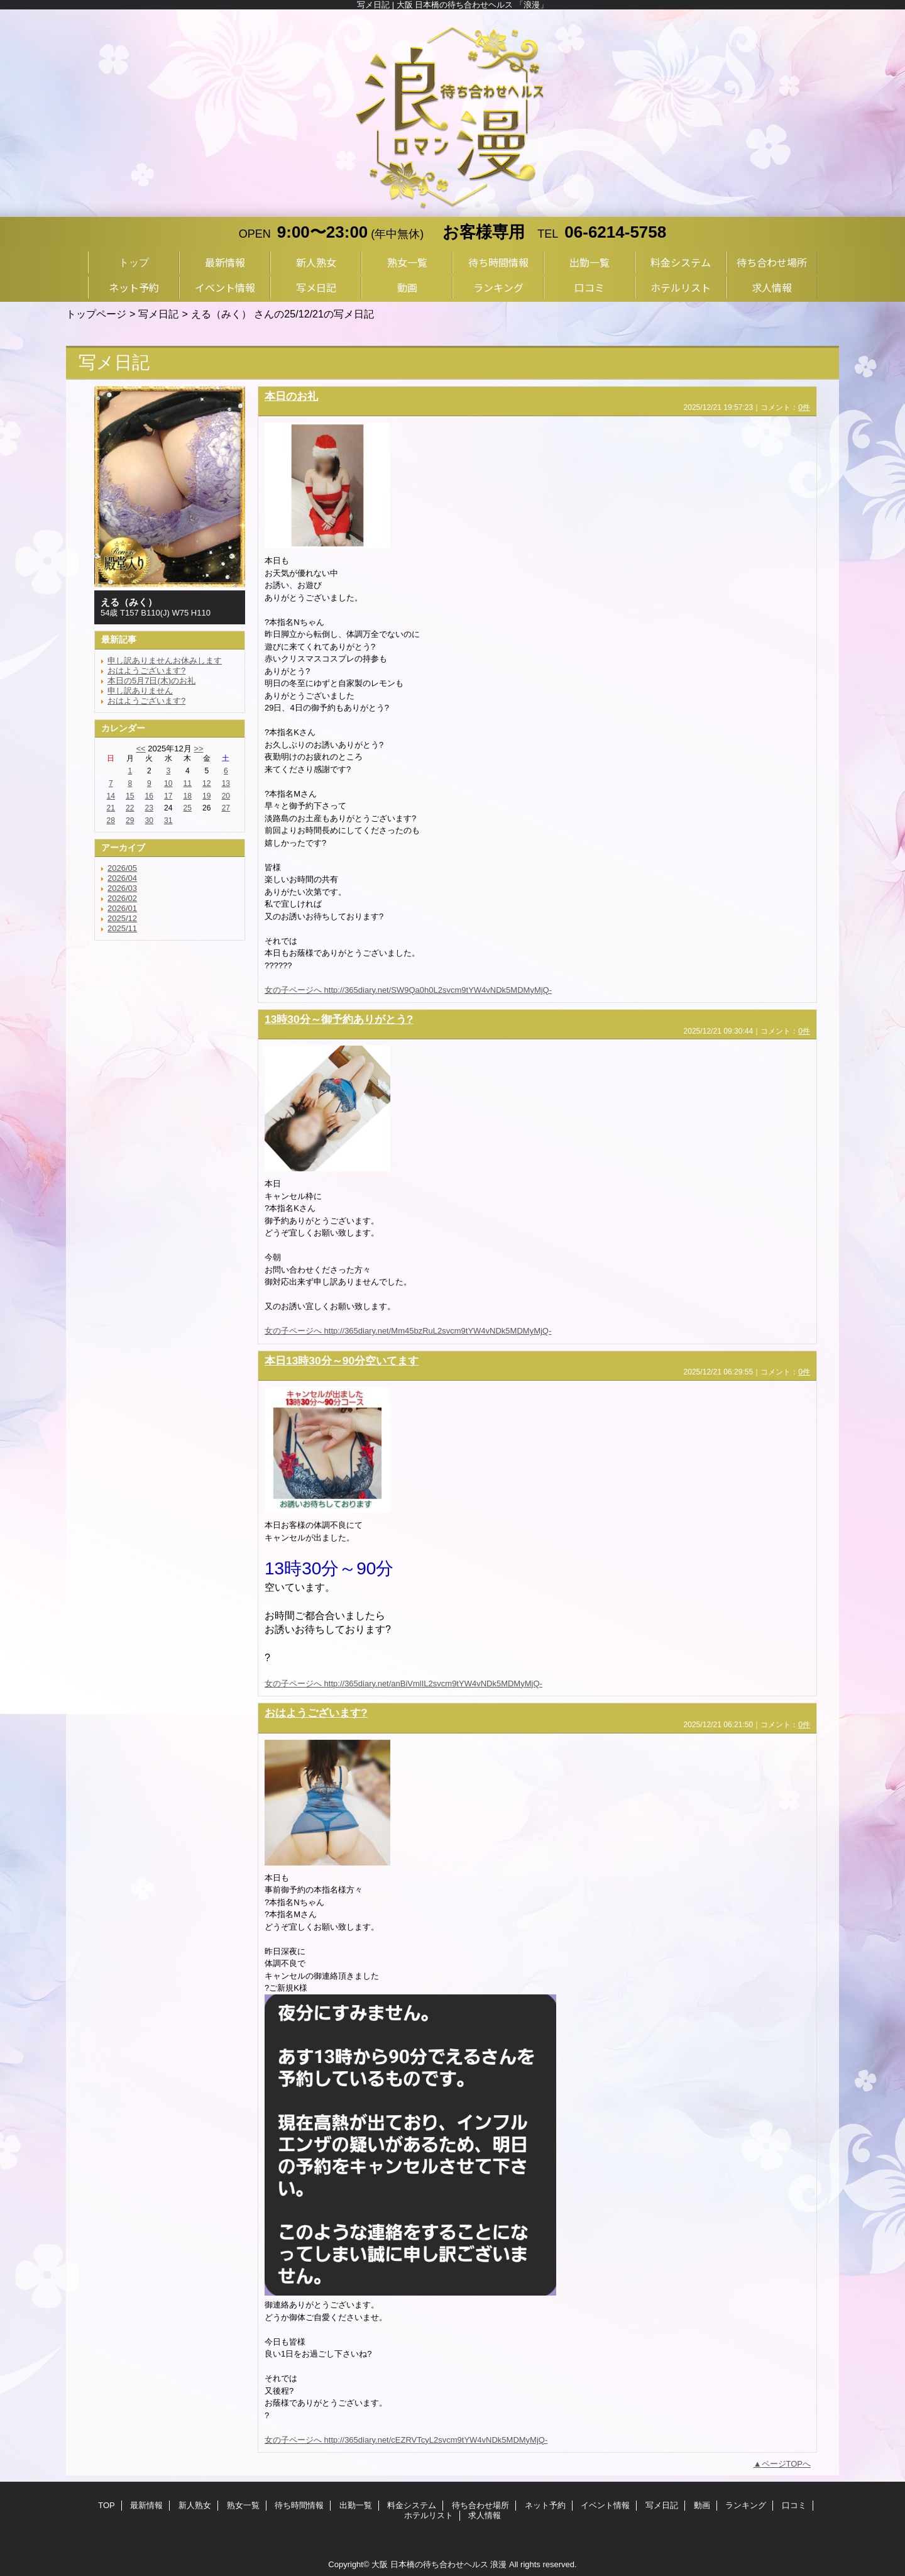  What do you see at coordinates (342, 1360) in the screenshot?
I see `本日13時30分～90分空いてます` at bounding box center [342, 1360].